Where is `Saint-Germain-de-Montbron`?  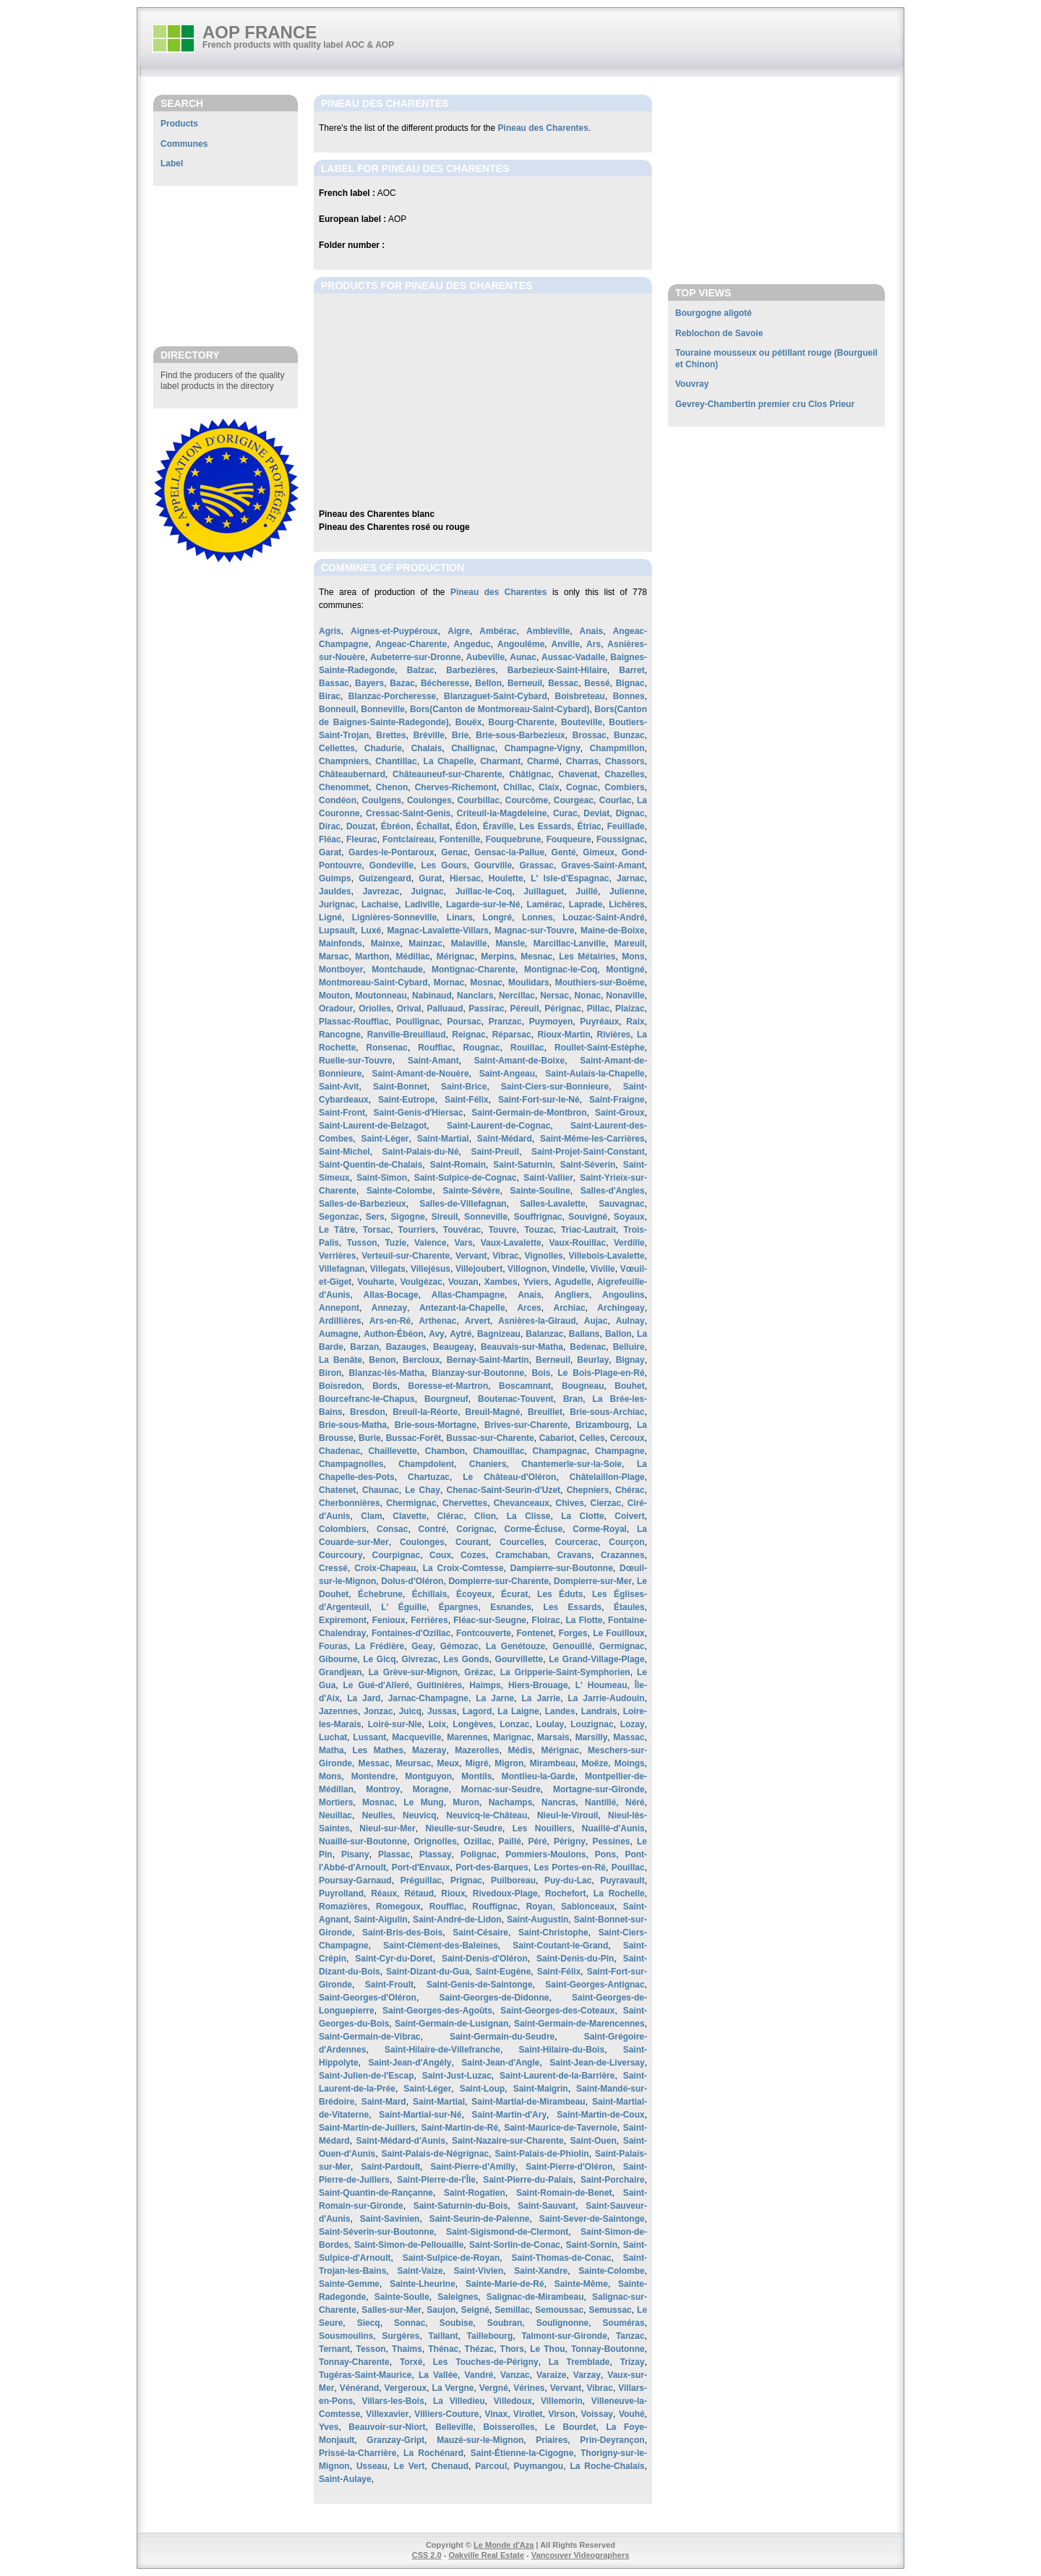
Saint-Germain-de-Montbron is located at coordinates (528, 1113).